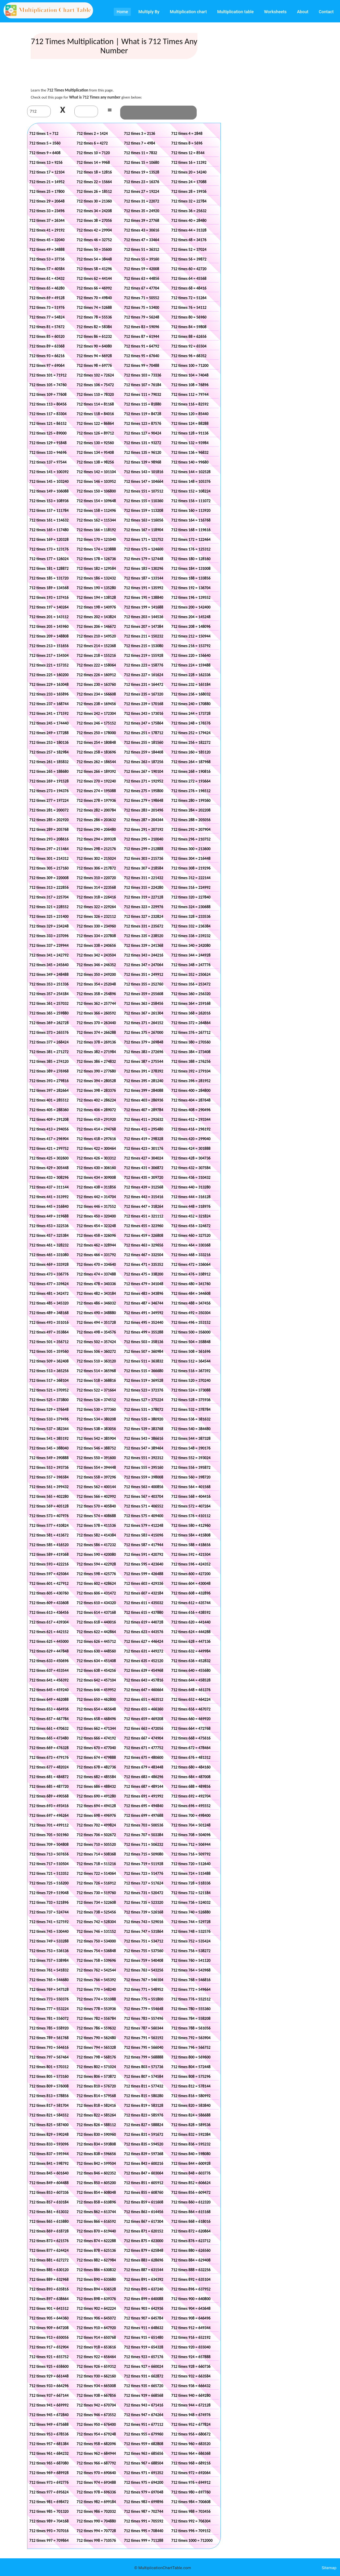 This screenshot has height=2576, width=340. Describe the element at coordinates (48, 1061) in the screenshot. I see `712 times 385 = 274120` at that location.